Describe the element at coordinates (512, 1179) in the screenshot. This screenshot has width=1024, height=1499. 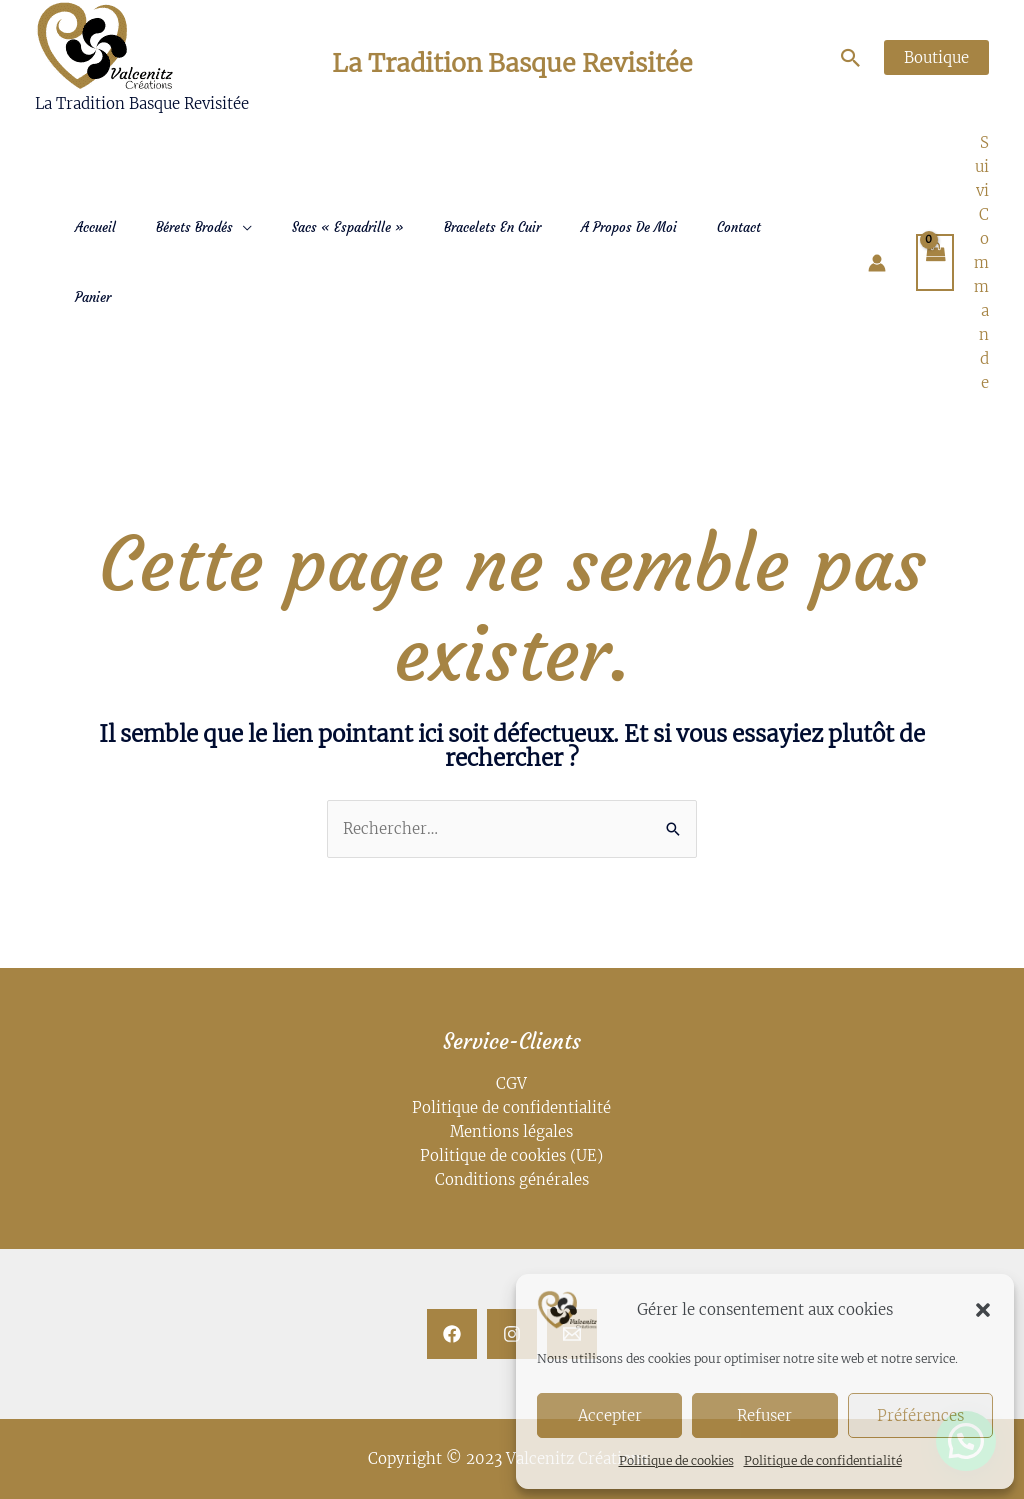
I see `Conditions générales` at that location.